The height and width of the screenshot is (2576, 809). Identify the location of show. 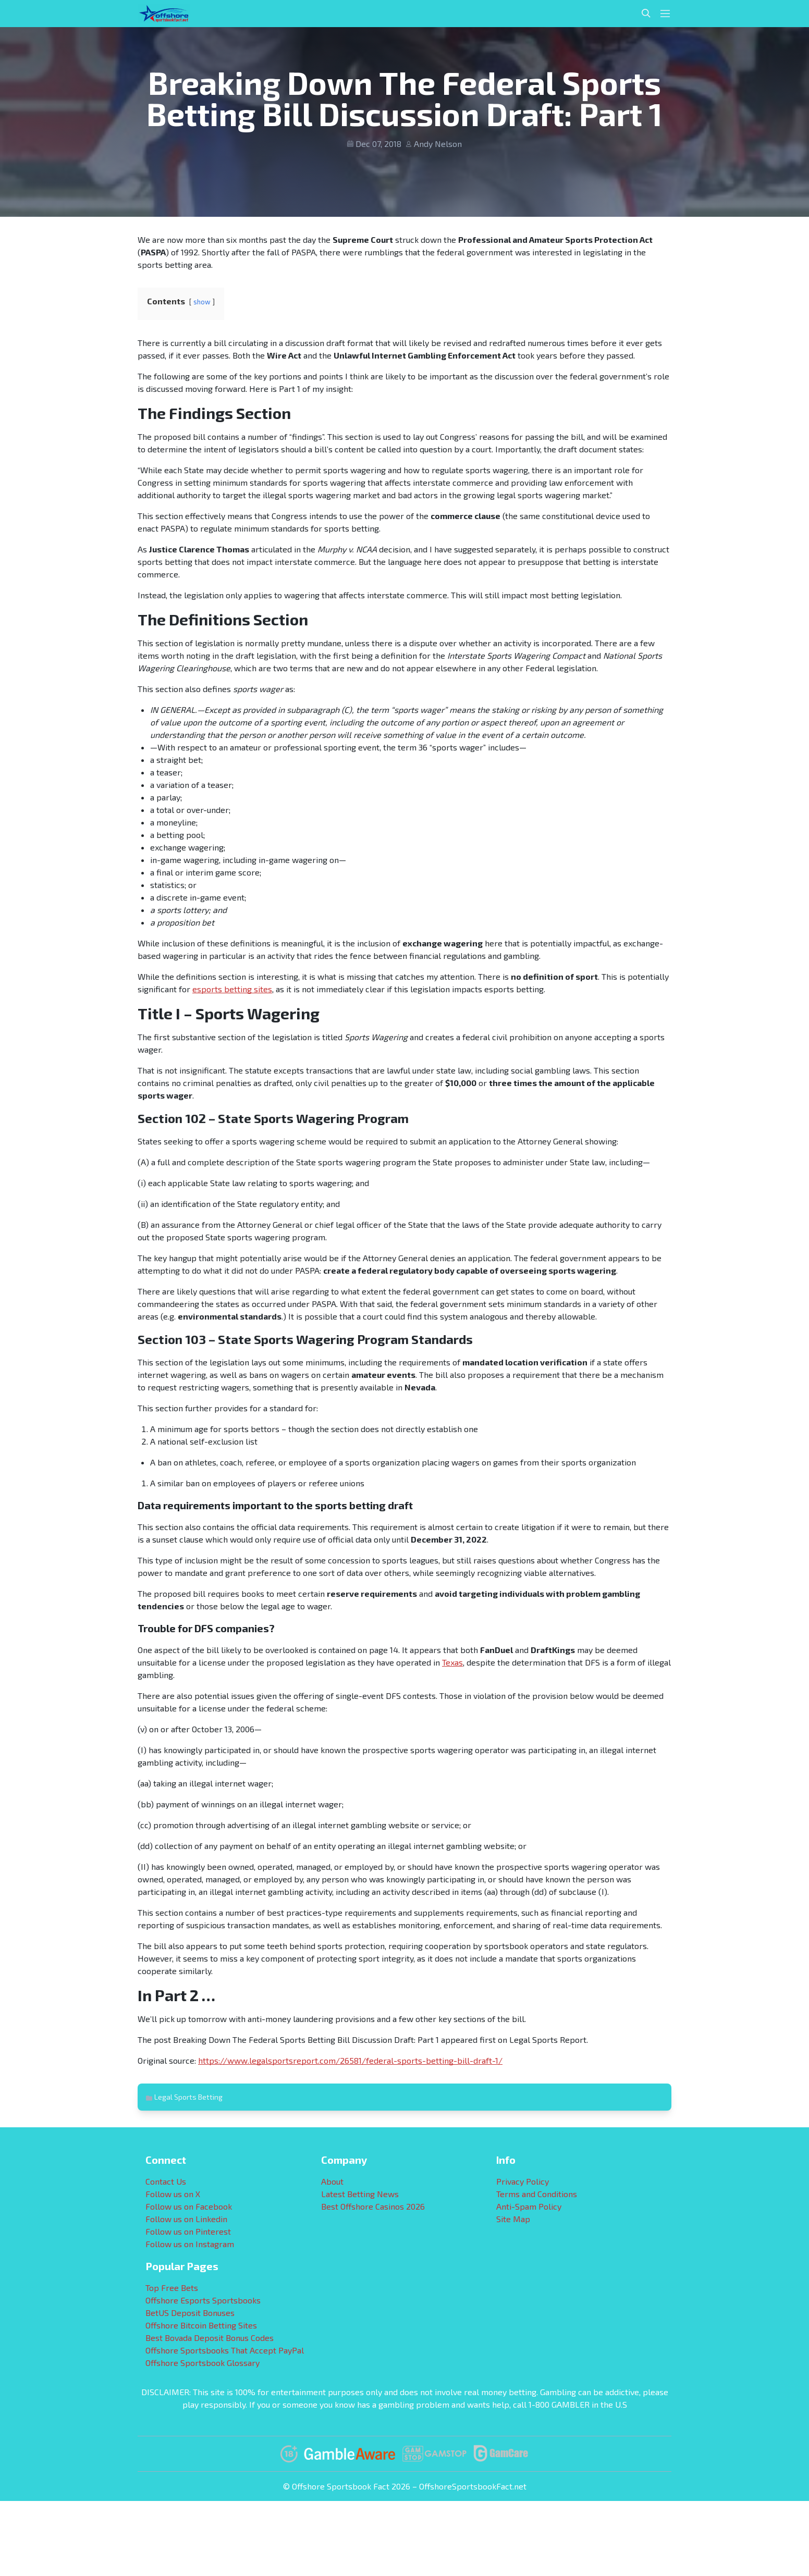
(202, 302).